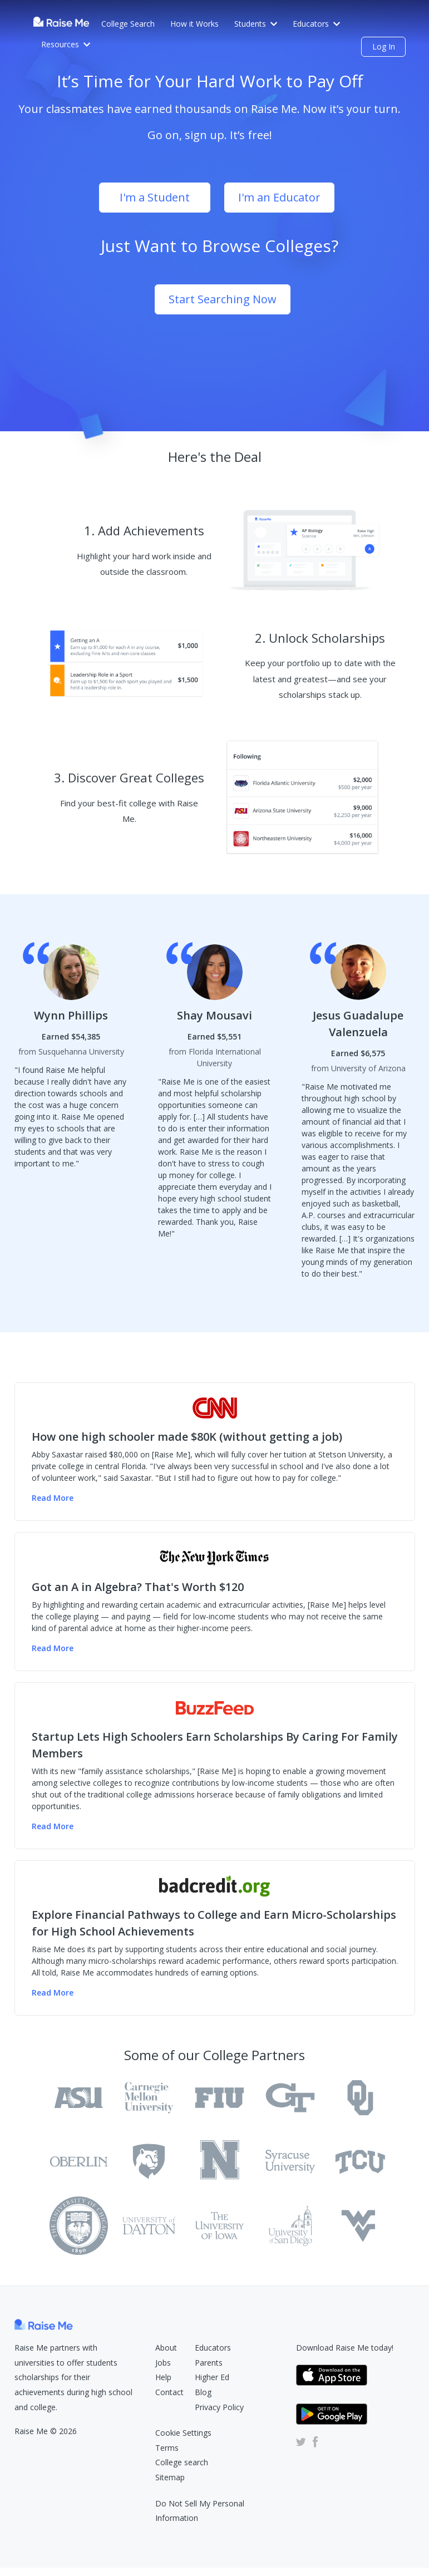 This screenshot has height=2576, width=429. Describe the element at coordinates (209, 2362) in the screenshot. I see `Parents` at that location.